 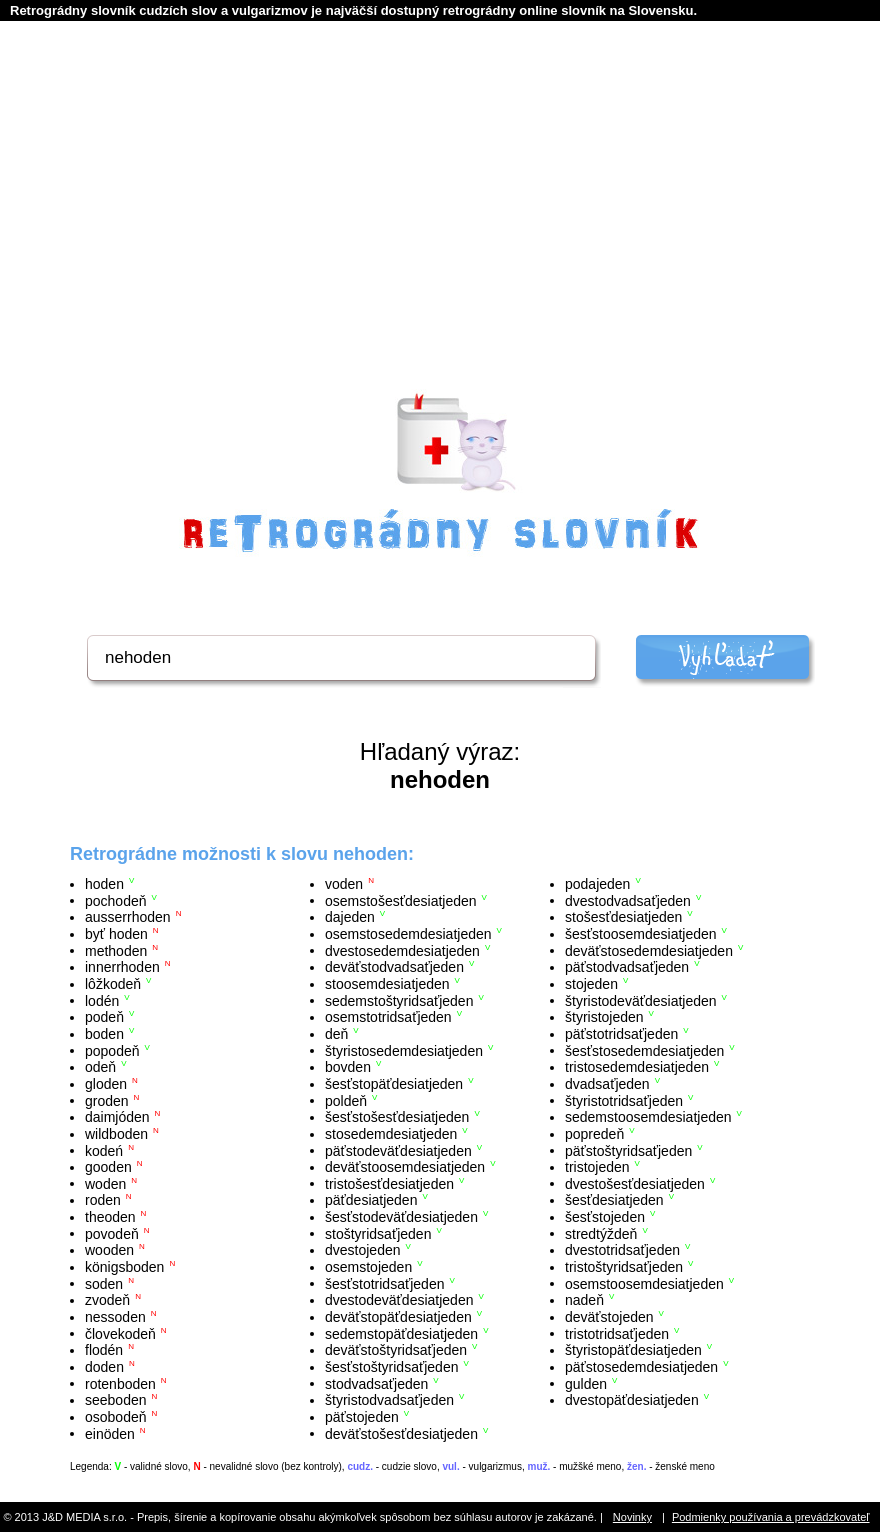 I want to click on šesťstoštyridsaťjeden, so click(x=391, y=1367).